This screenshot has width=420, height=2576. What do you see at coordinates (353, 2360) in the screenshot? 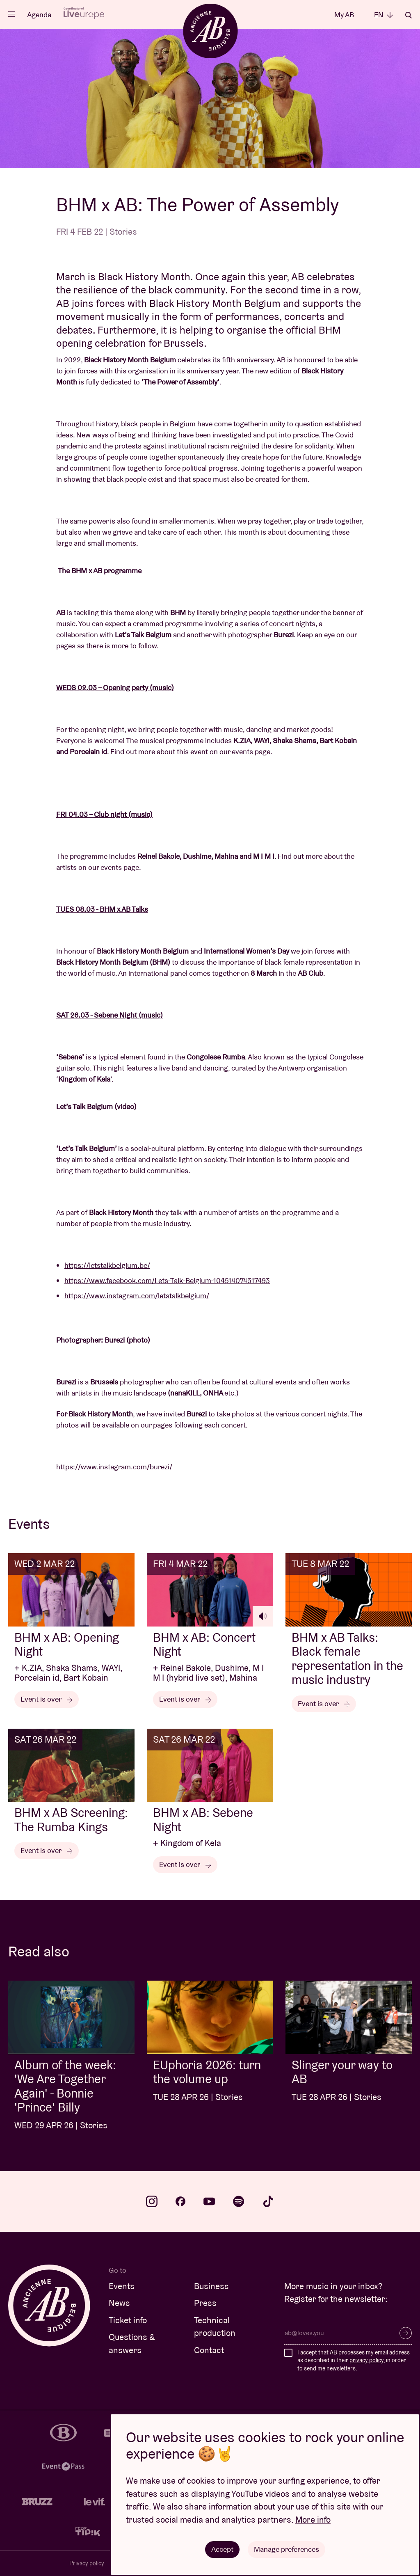
I see `I accept that AB processes my email address as described in their , in order to send me newsletters.` at bounding box center [353, 2360].